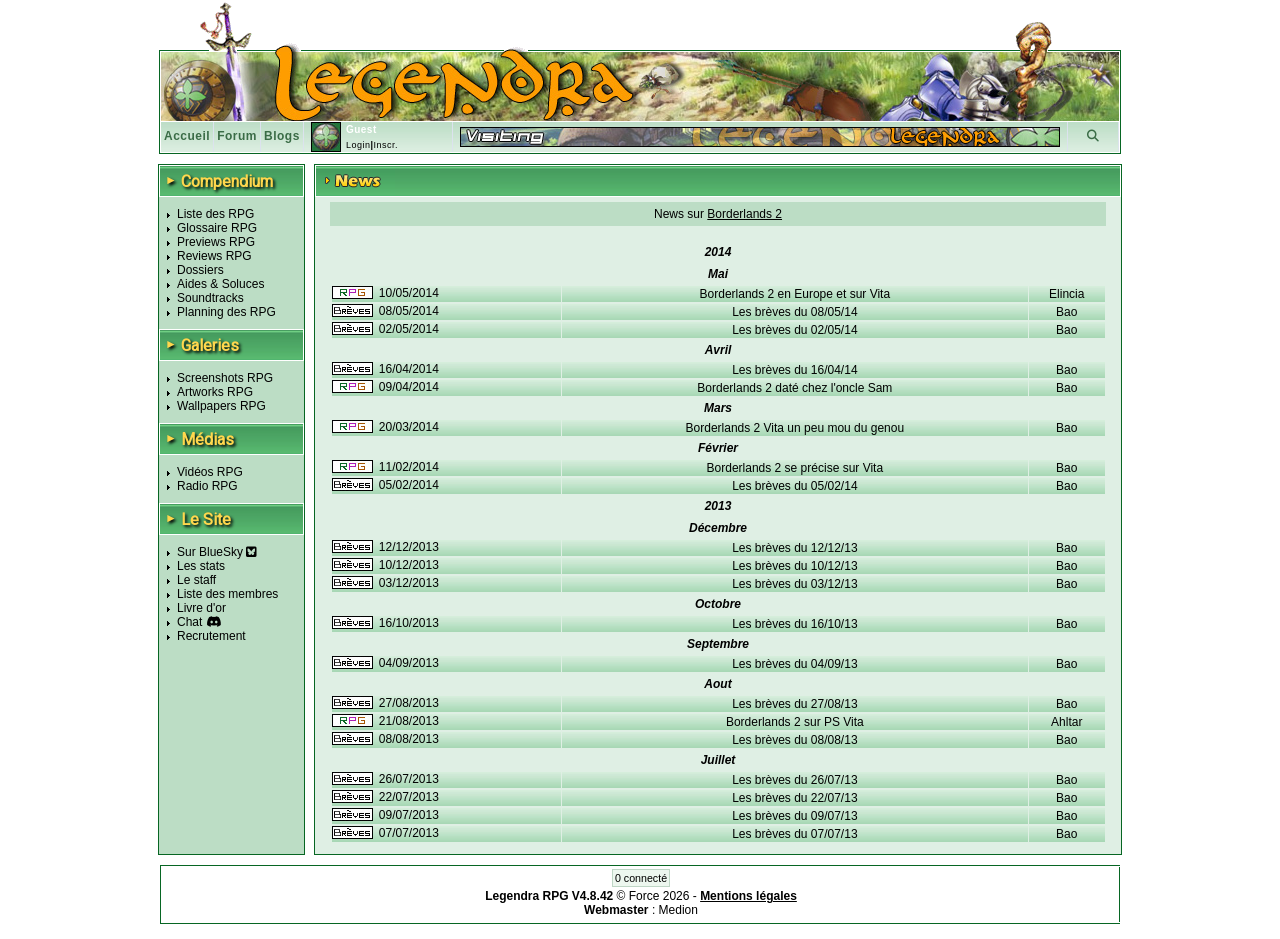 The width and height of the screenshot is (1280, 939). Describe the element at coordinates (385, 145) in the screenshot. I see `Inscr.` at that location.